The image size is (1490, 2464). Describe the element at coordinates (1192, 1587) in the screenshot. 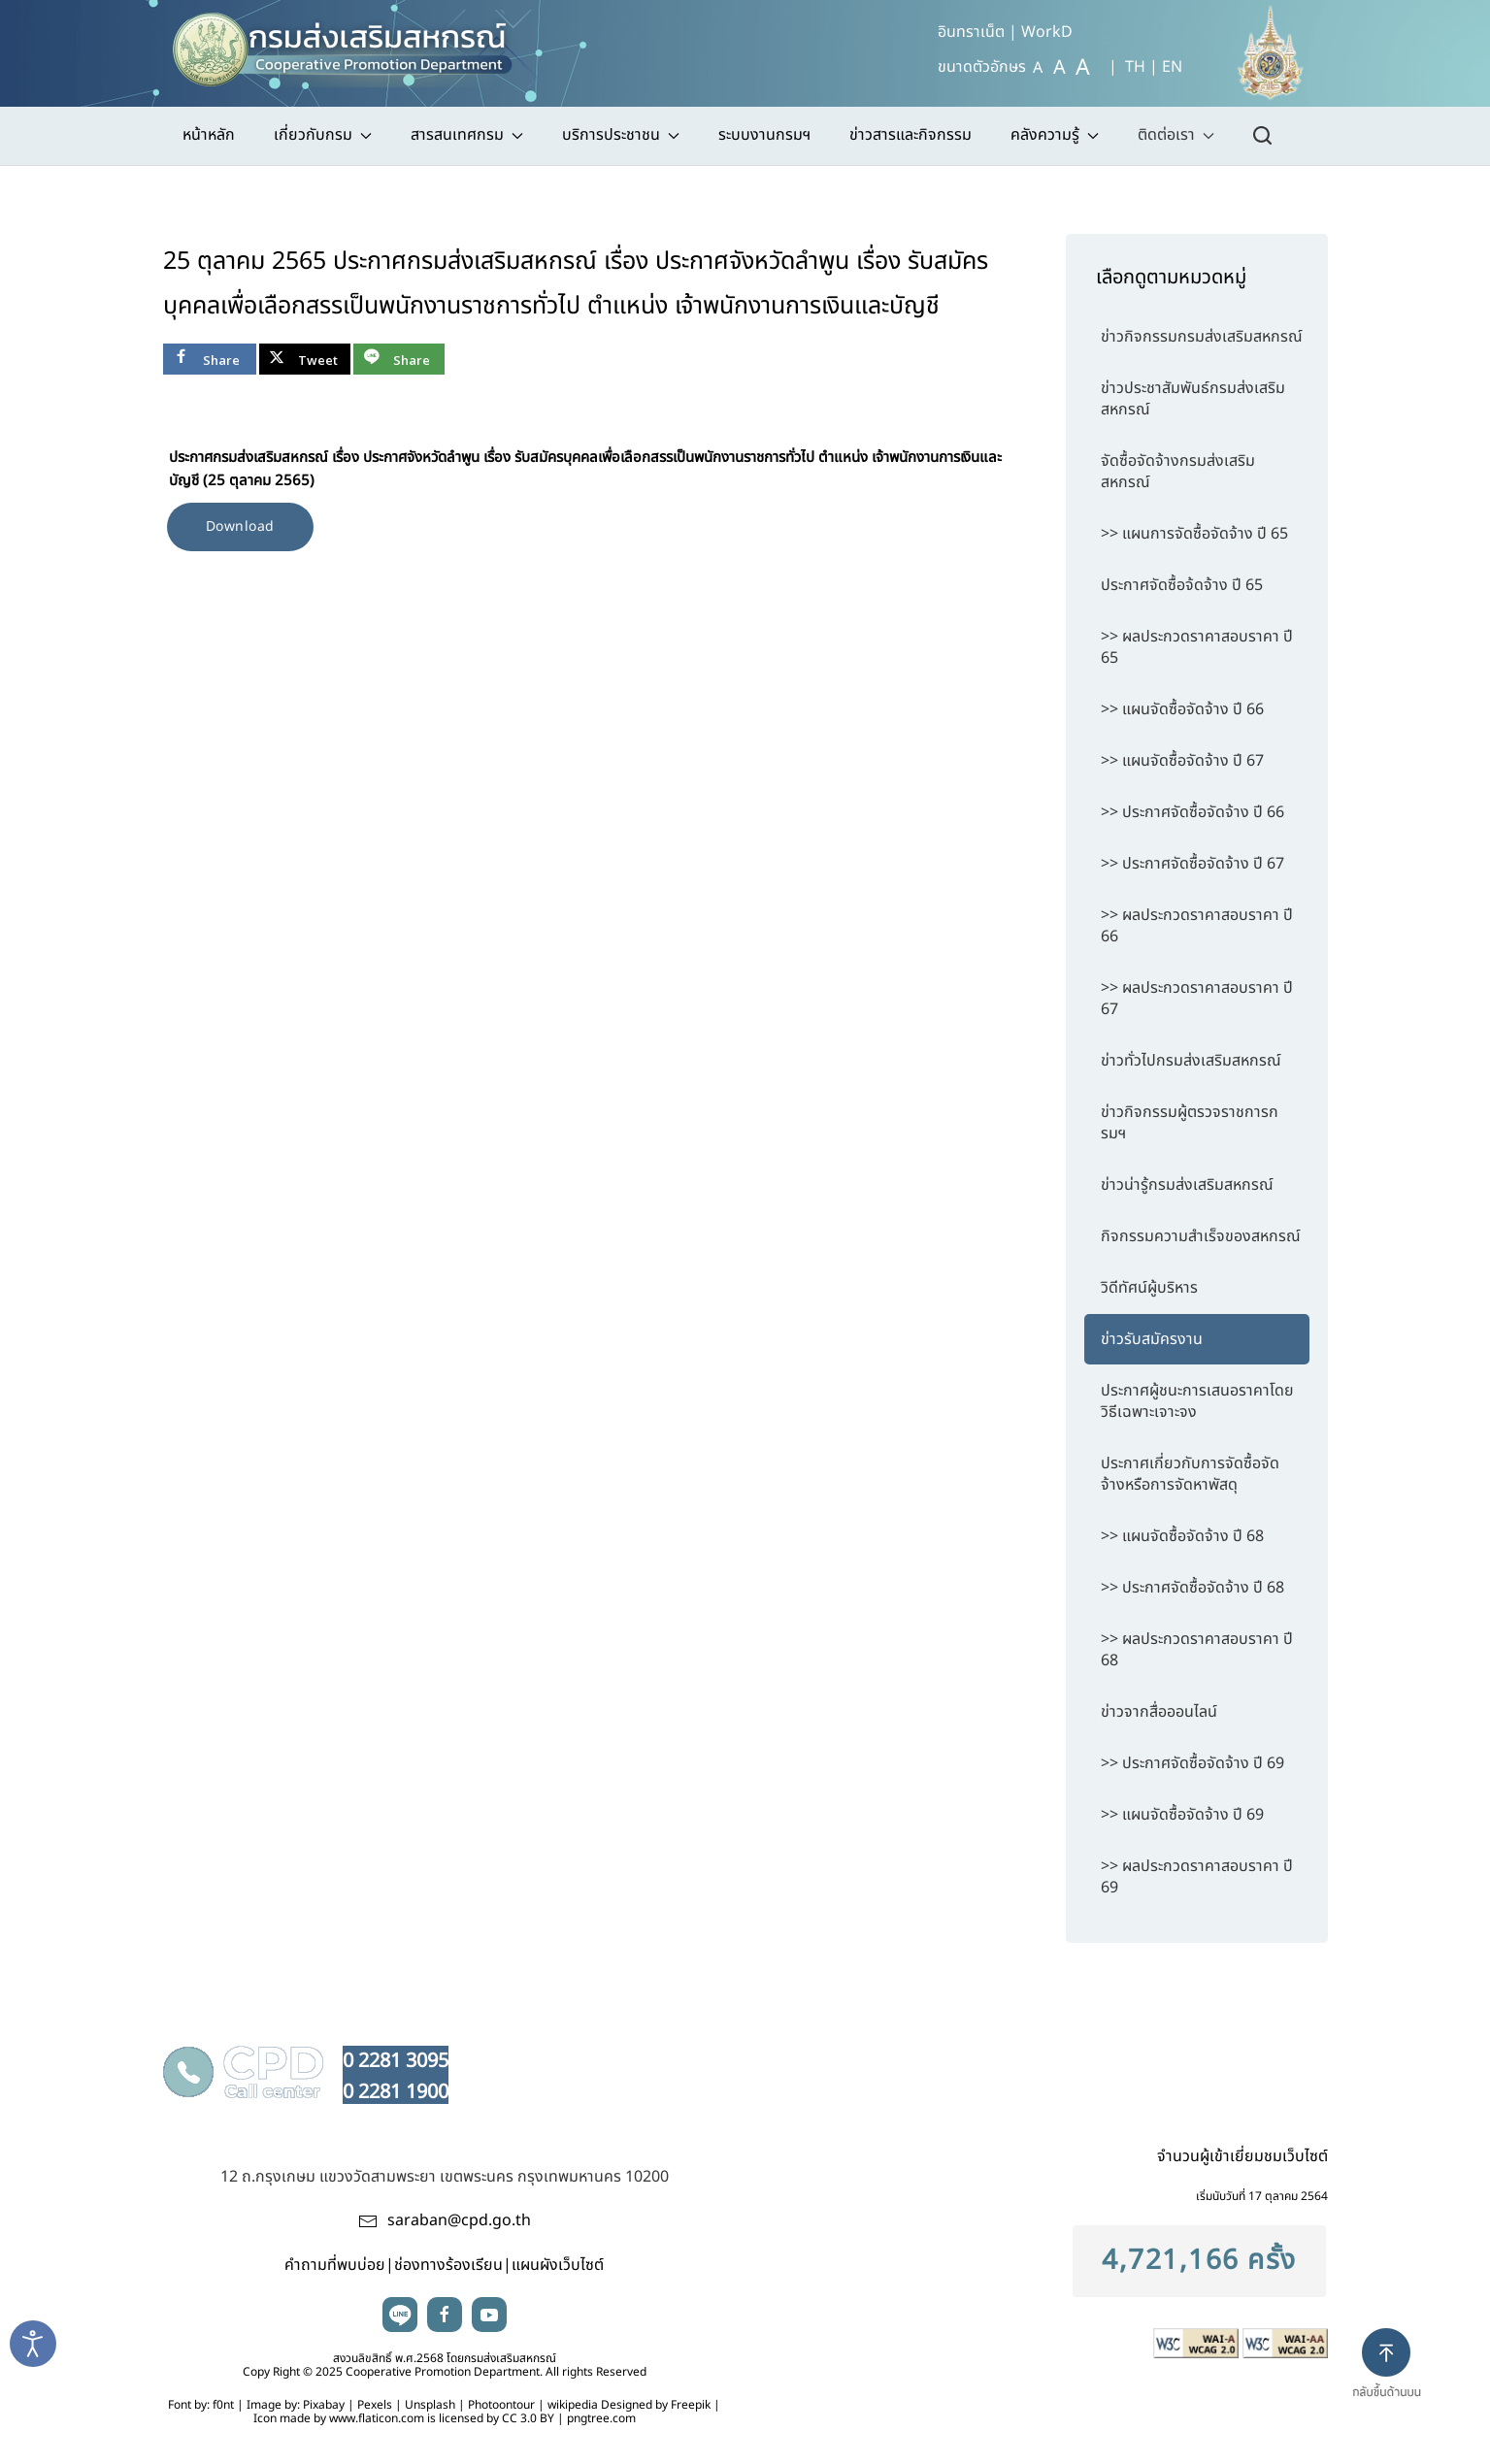

I see `>> ประกาศจัดซื้อจัดจ้าง ปี 68` at that location.